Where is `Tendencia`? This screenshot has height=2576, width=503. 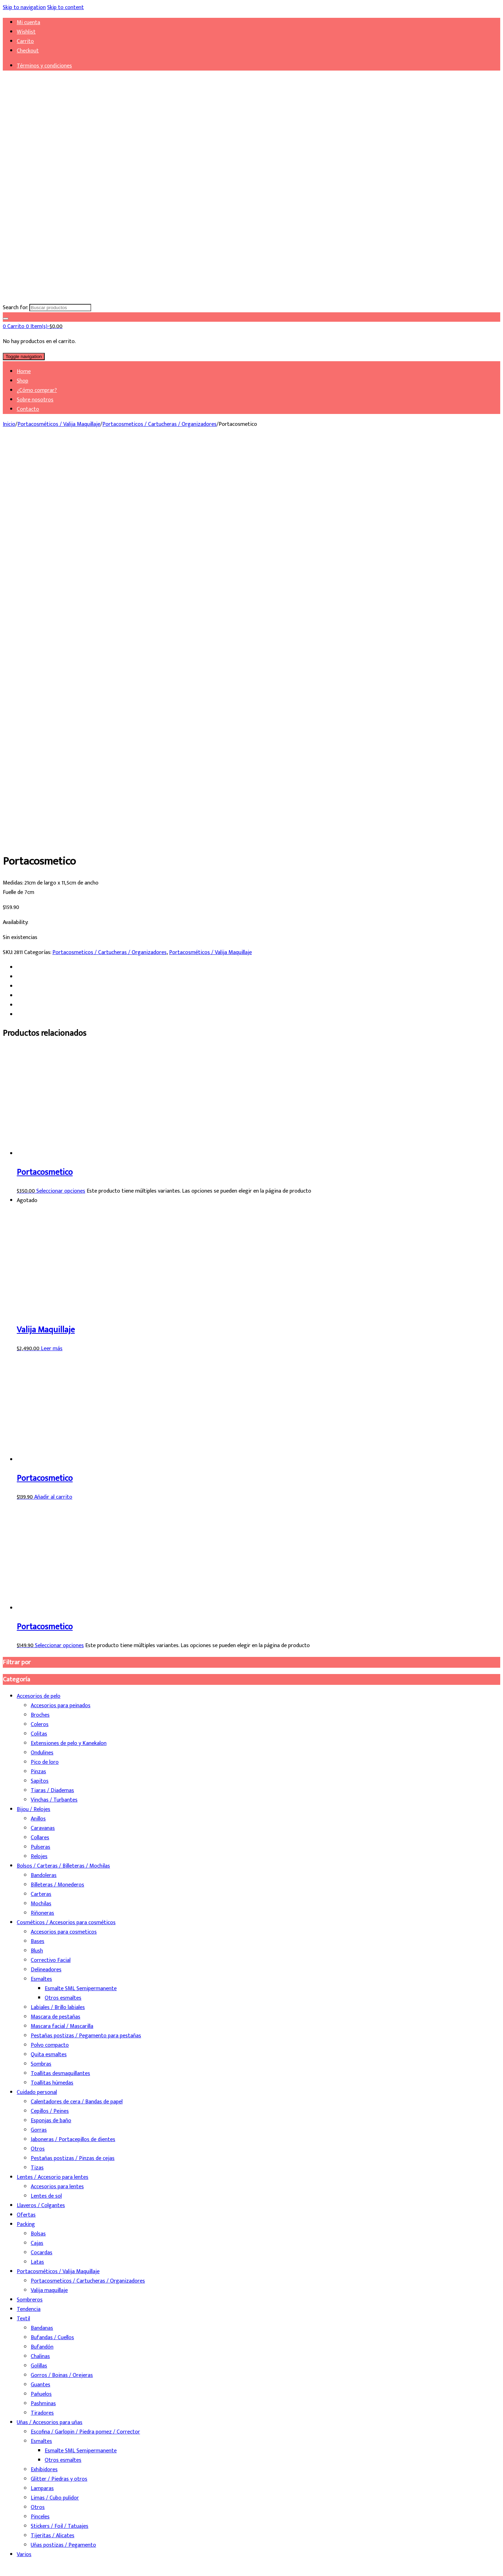 Tendencia is located at coordinates (29, 1918).